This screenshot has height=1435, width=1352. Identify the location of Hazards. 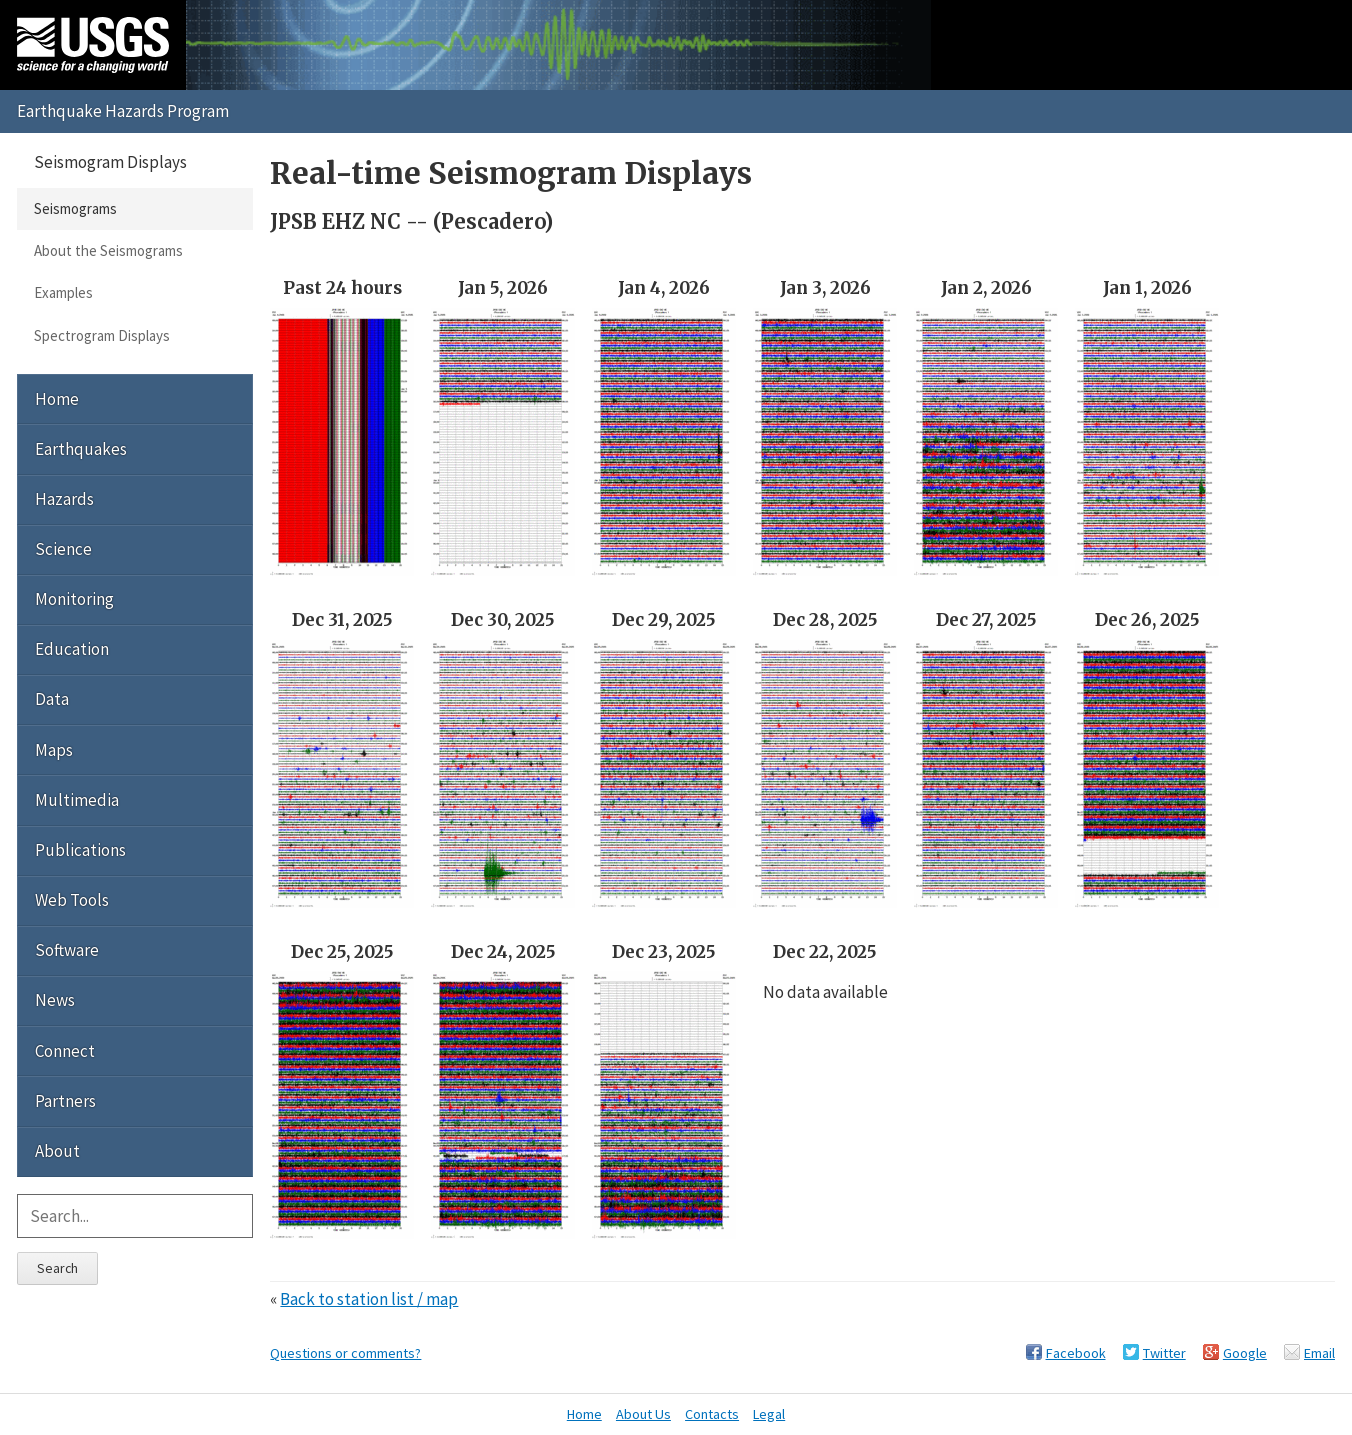
(64, 499).